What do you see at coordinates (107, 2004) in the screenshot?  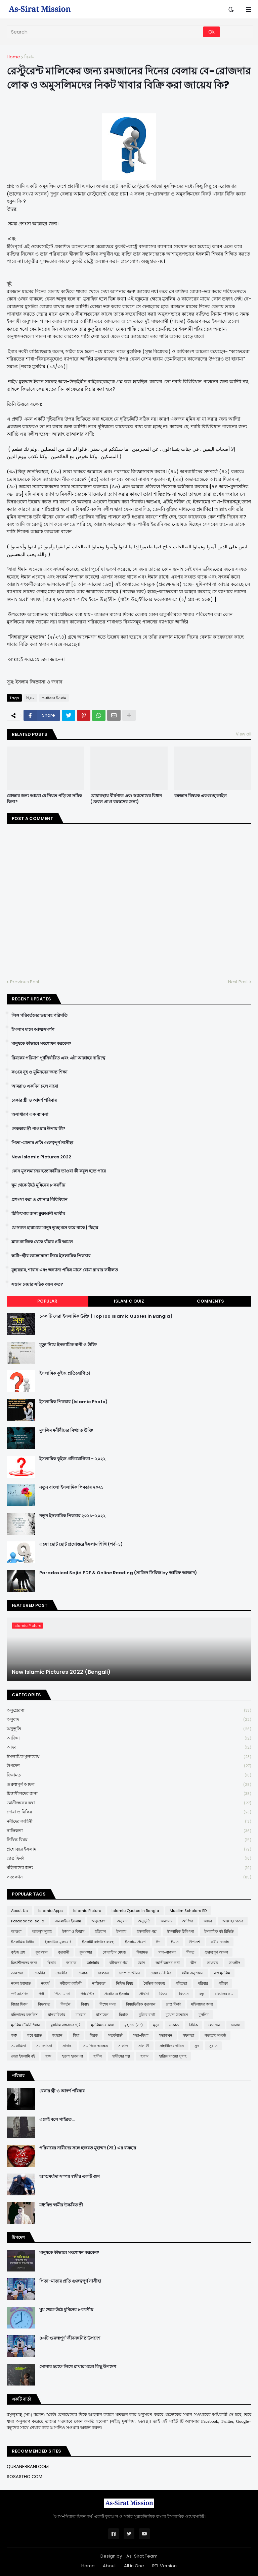 I see `বিশেষ সময়` at bounding box center [107, 2004].